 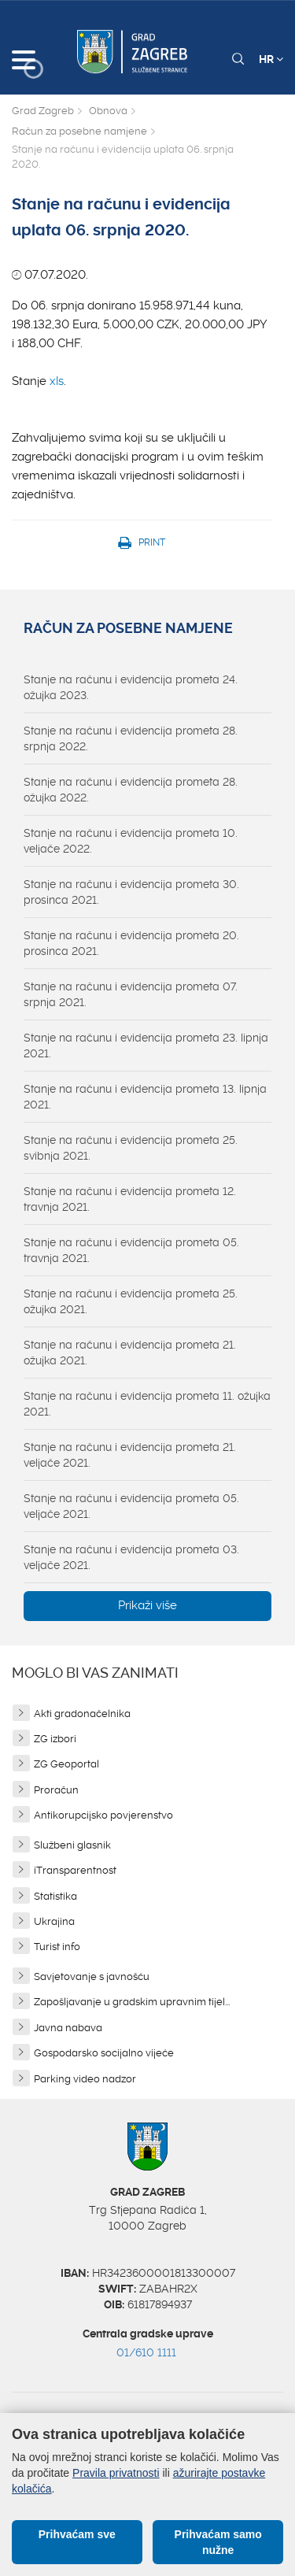 What do you see at coordinates (108, 111) in the screenshot?
I see `Obnova` at bounding box center [108, 111].